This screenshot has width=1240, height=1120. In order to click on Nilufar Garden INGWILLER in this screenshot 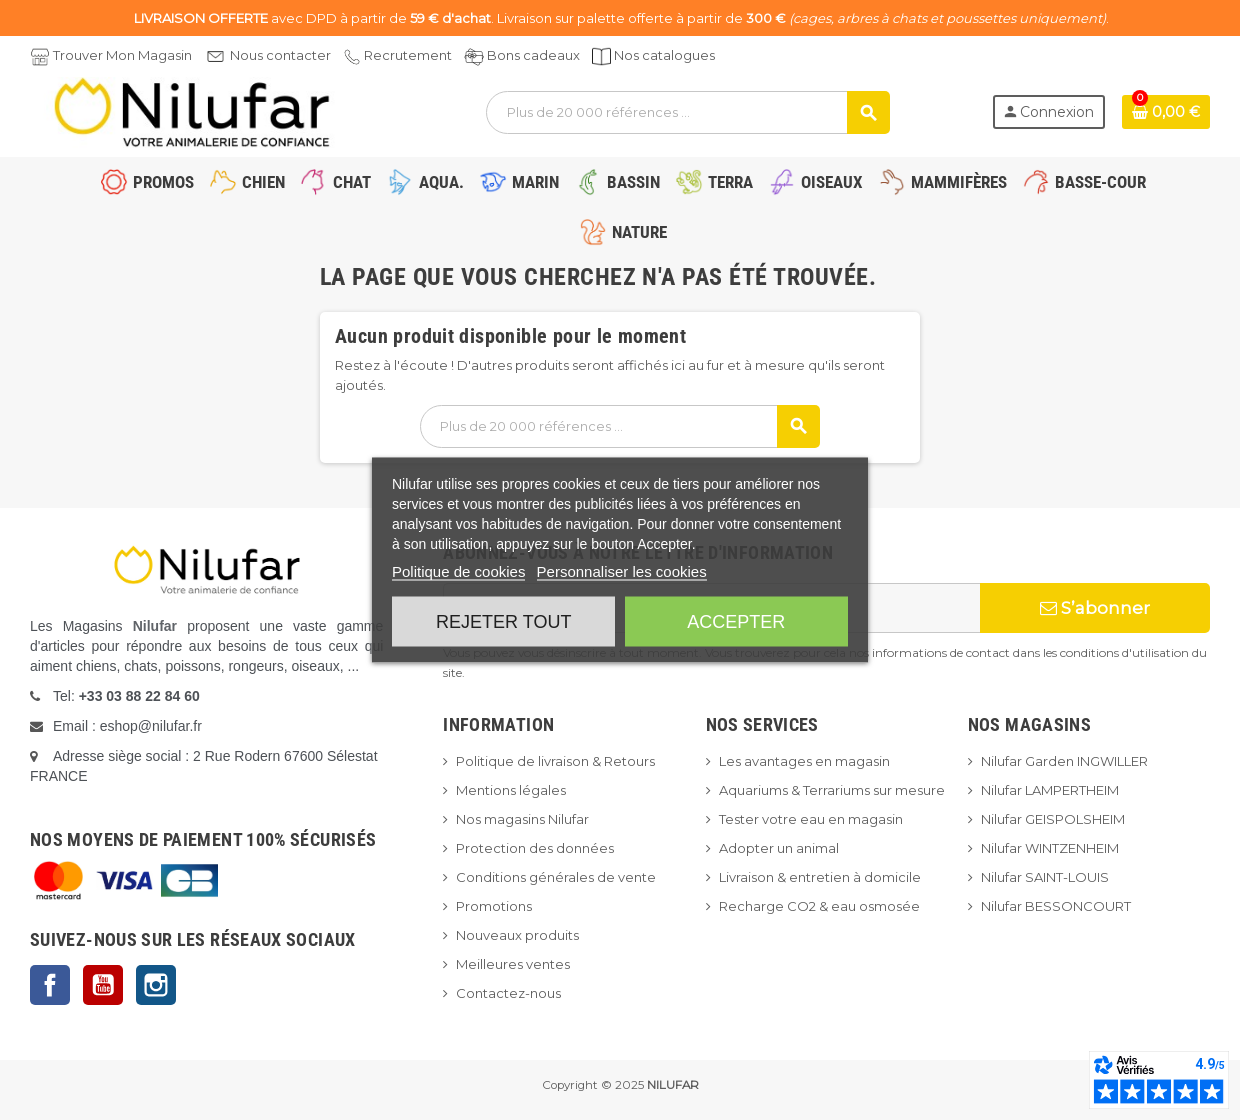, I will do `click(1064, 761)`.